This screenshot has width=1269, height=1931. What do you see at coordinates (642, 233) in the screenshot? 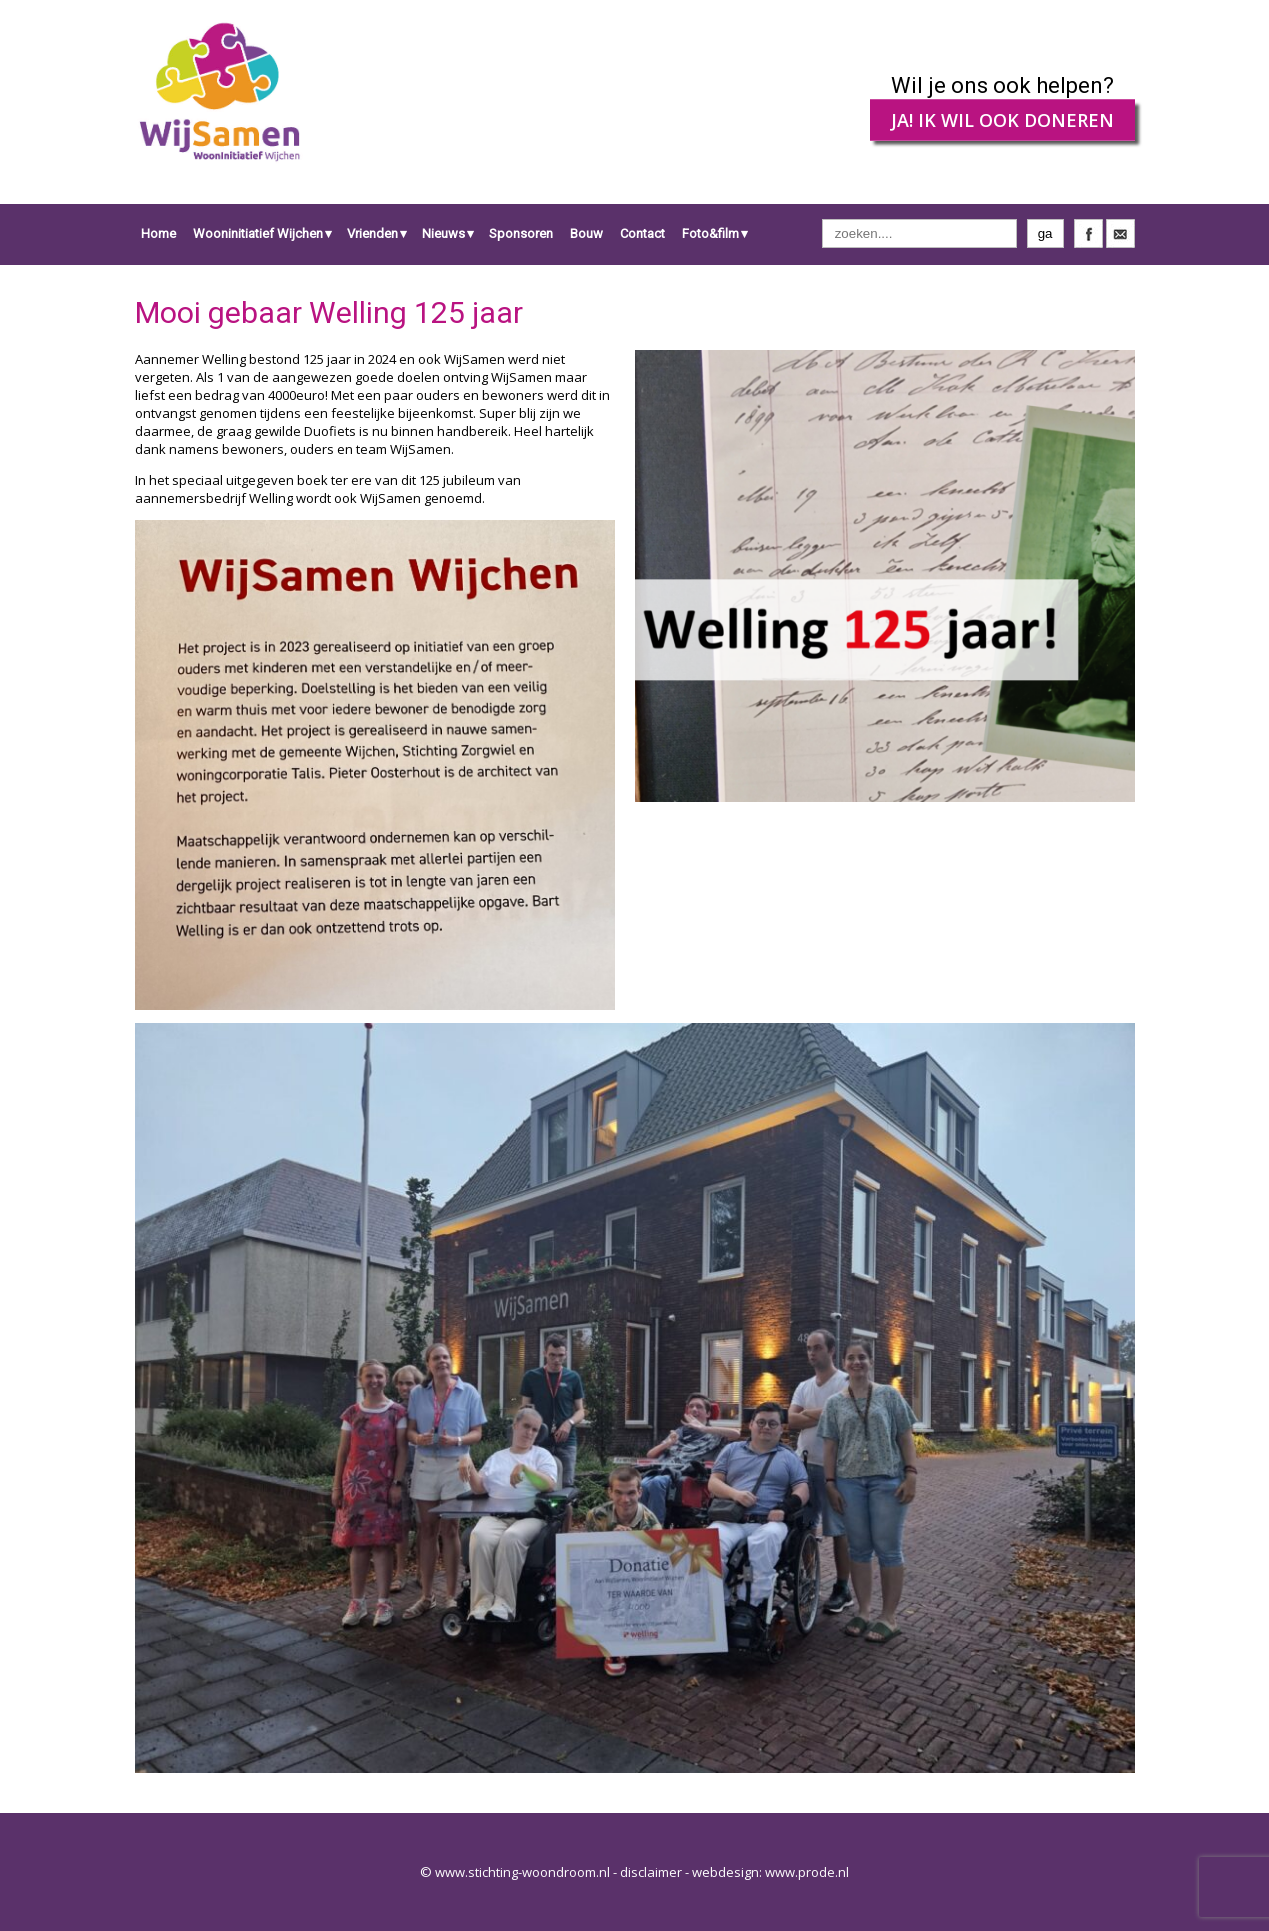
I see `Contact` at bounding box center [642, 233].